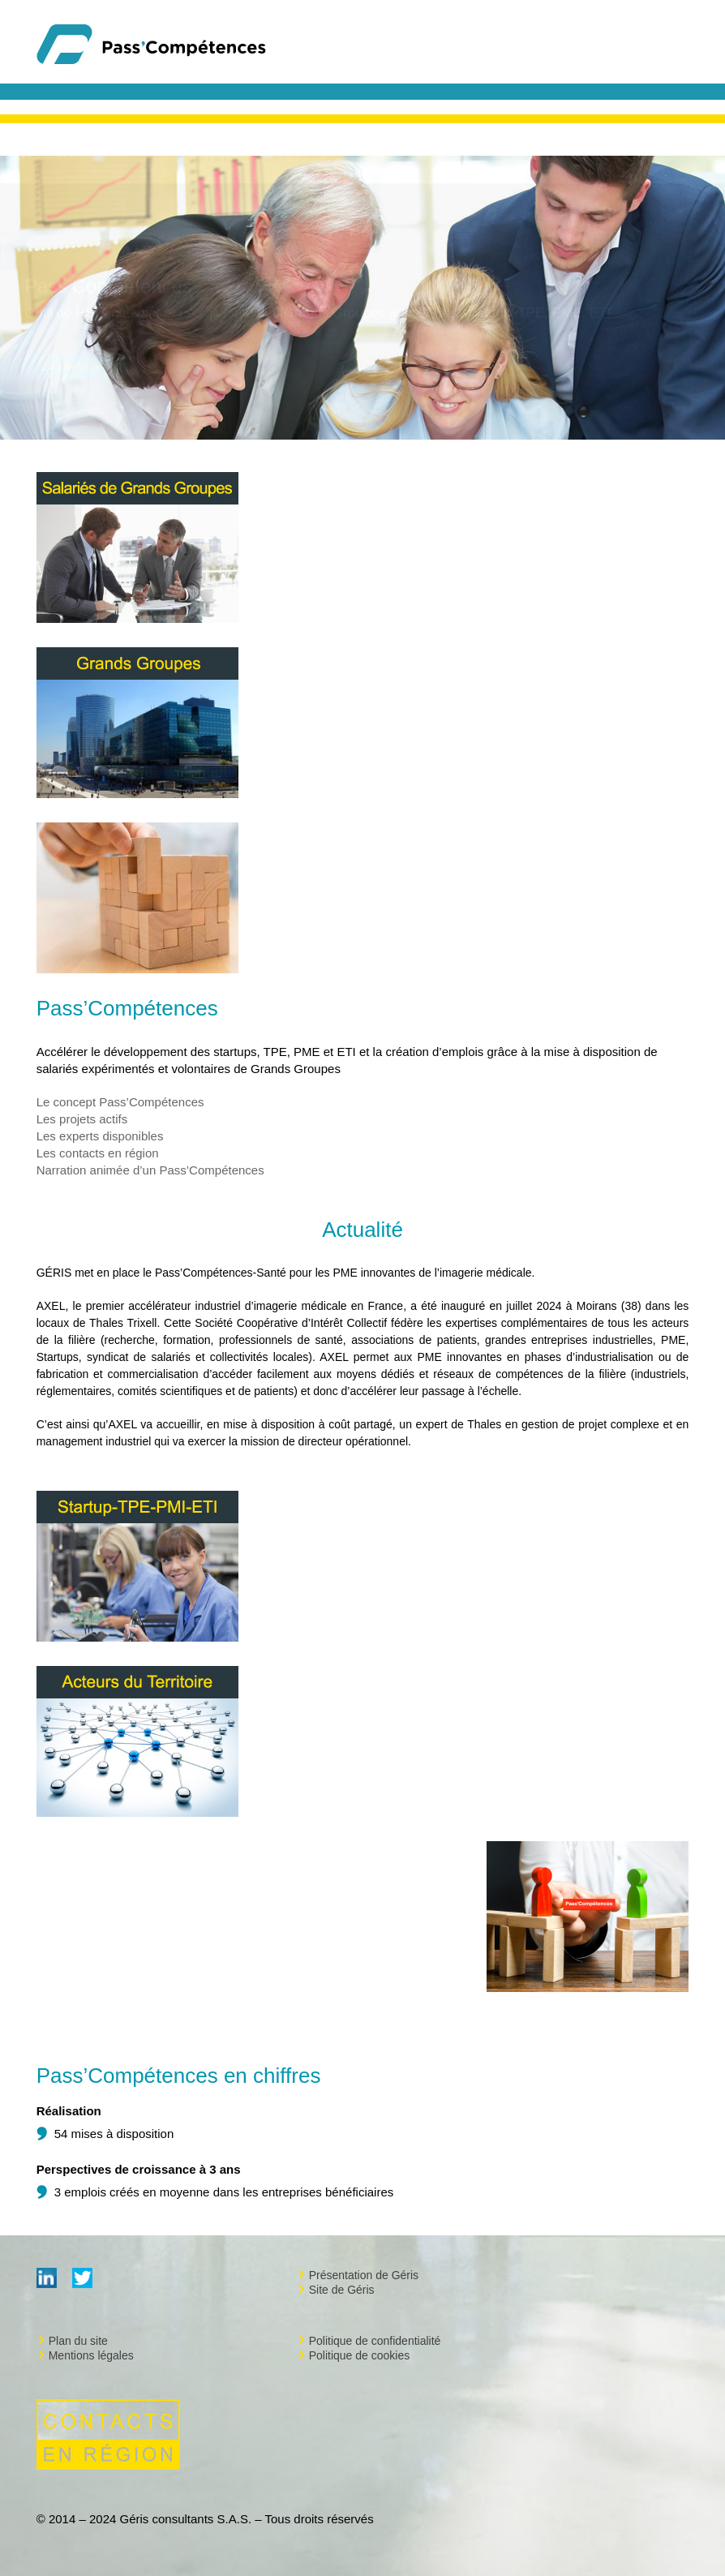  Describe the element at coordinates (363, 2275) in the screenshot. I see `Présentation de Géris` at that location.